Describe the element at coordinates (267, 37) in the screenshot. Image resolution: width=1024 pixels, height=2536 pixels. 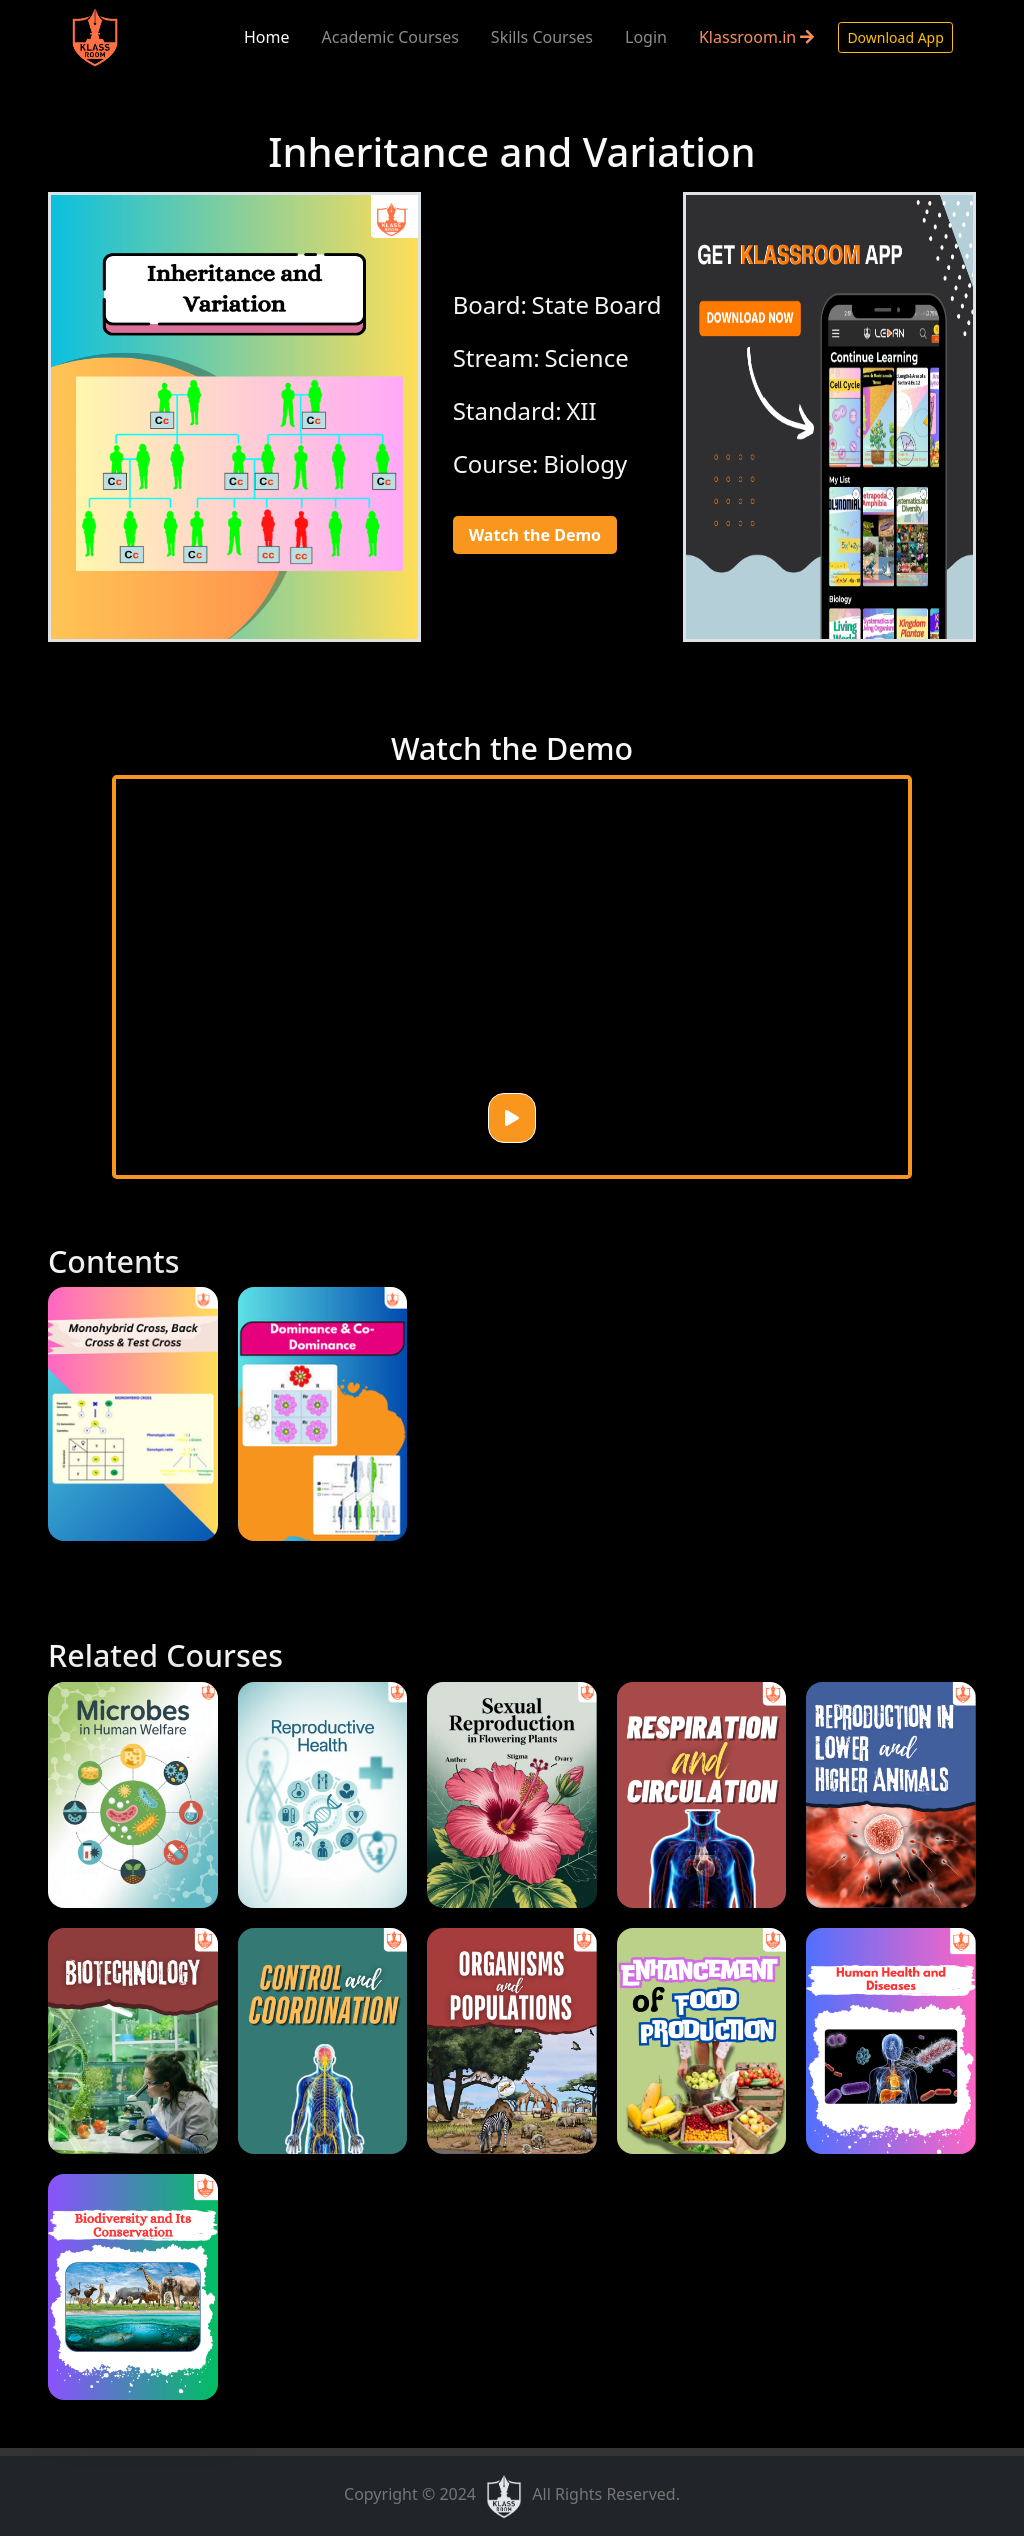
I see `Home` at that location.